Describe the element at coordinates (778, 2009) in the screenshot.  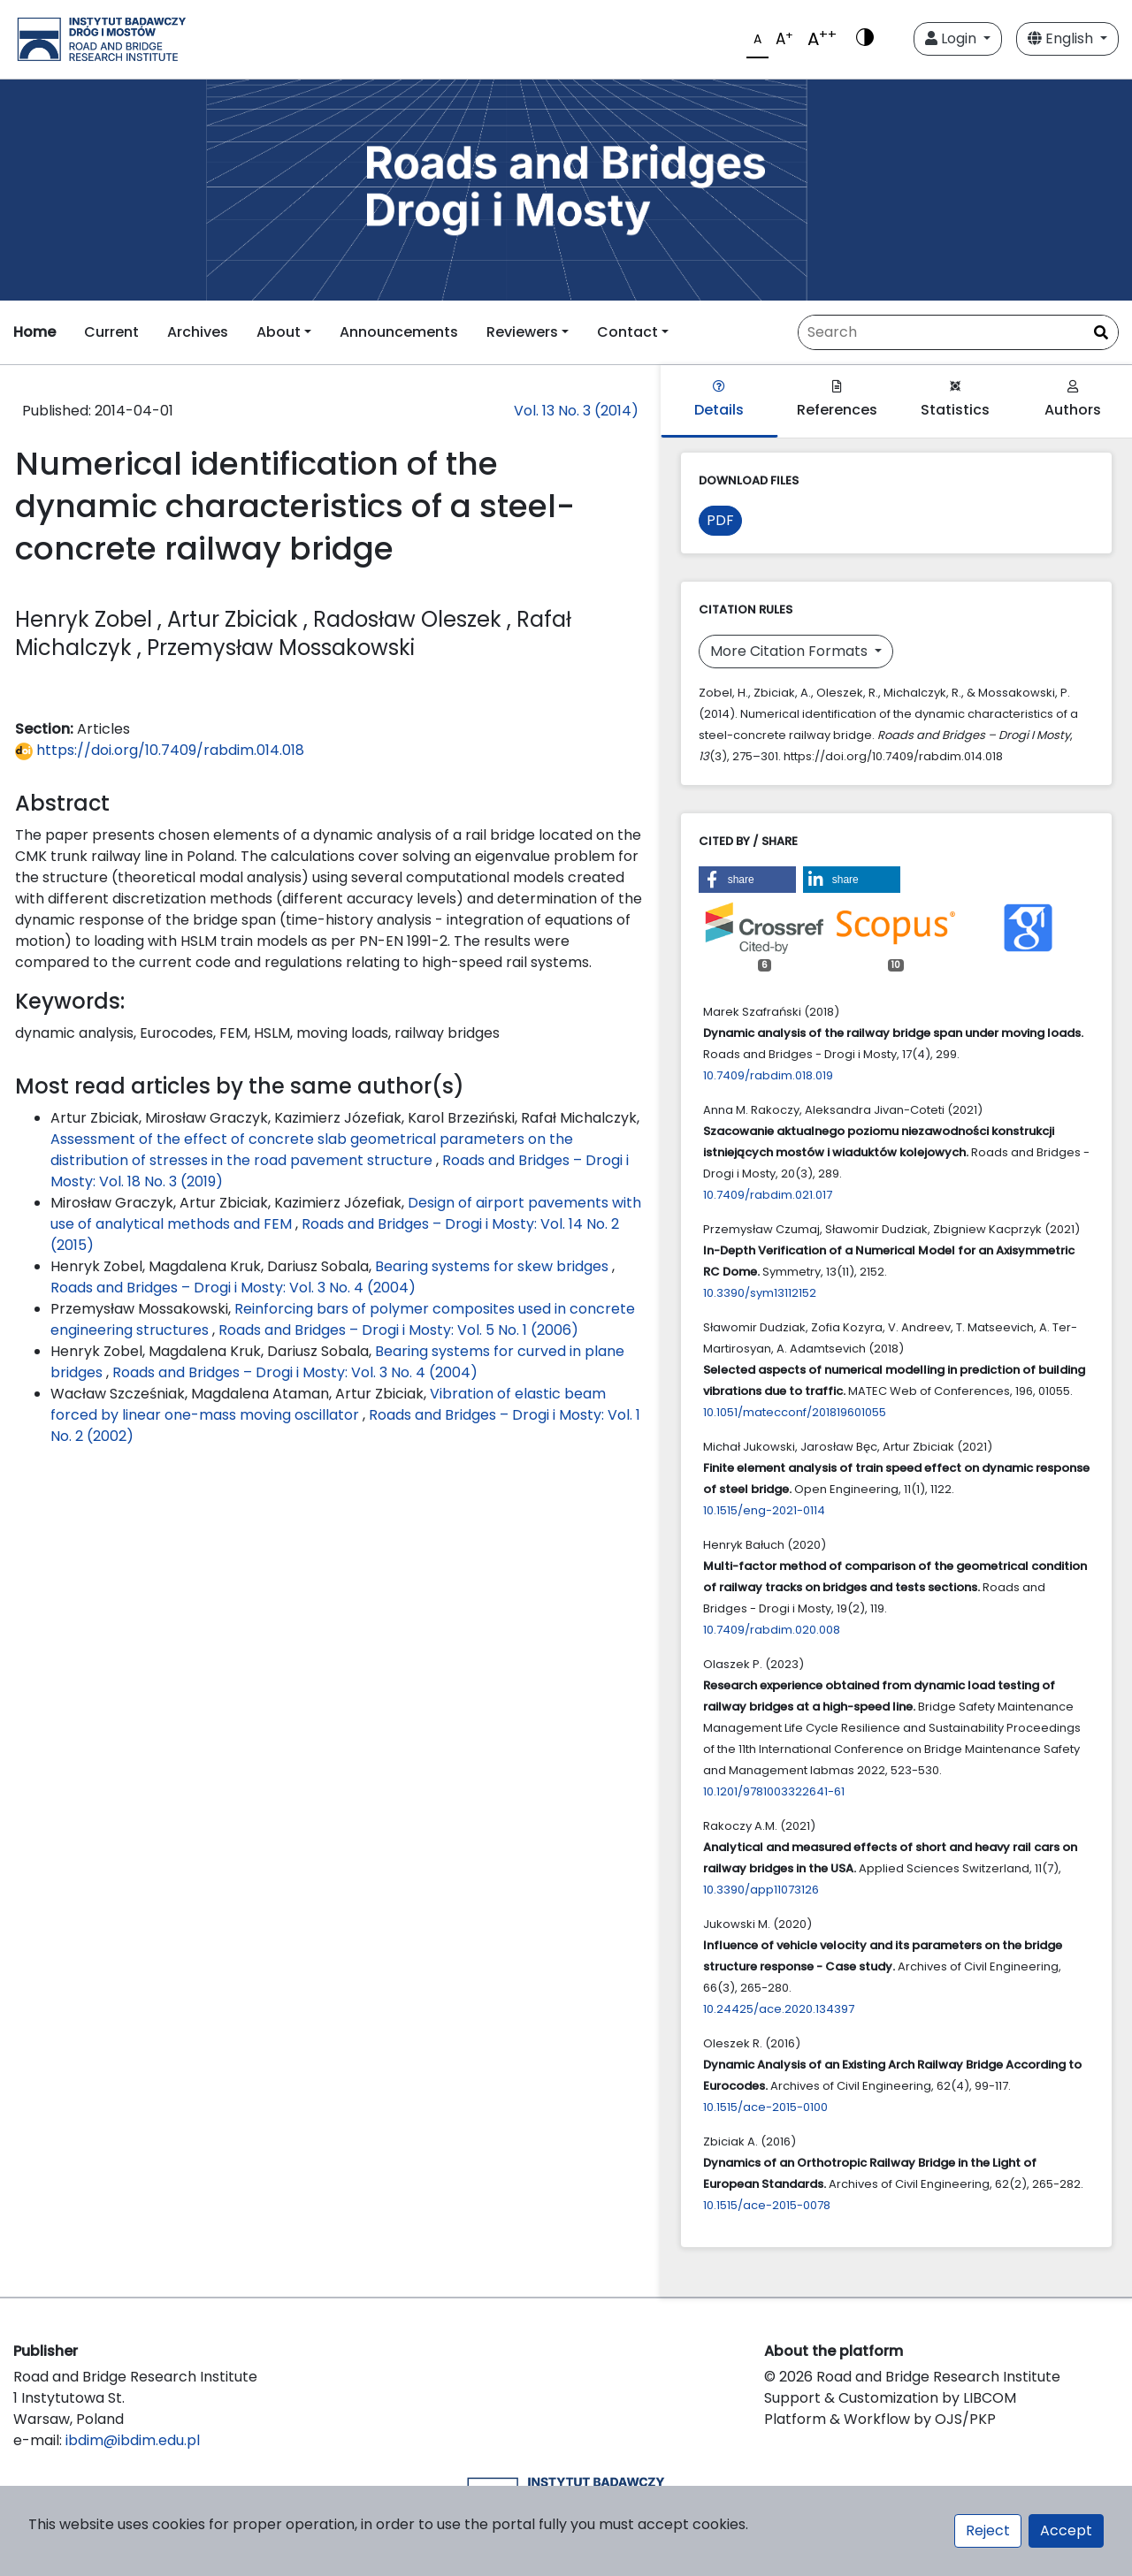
I see `10.24425/ace.2020.134397` at that location.